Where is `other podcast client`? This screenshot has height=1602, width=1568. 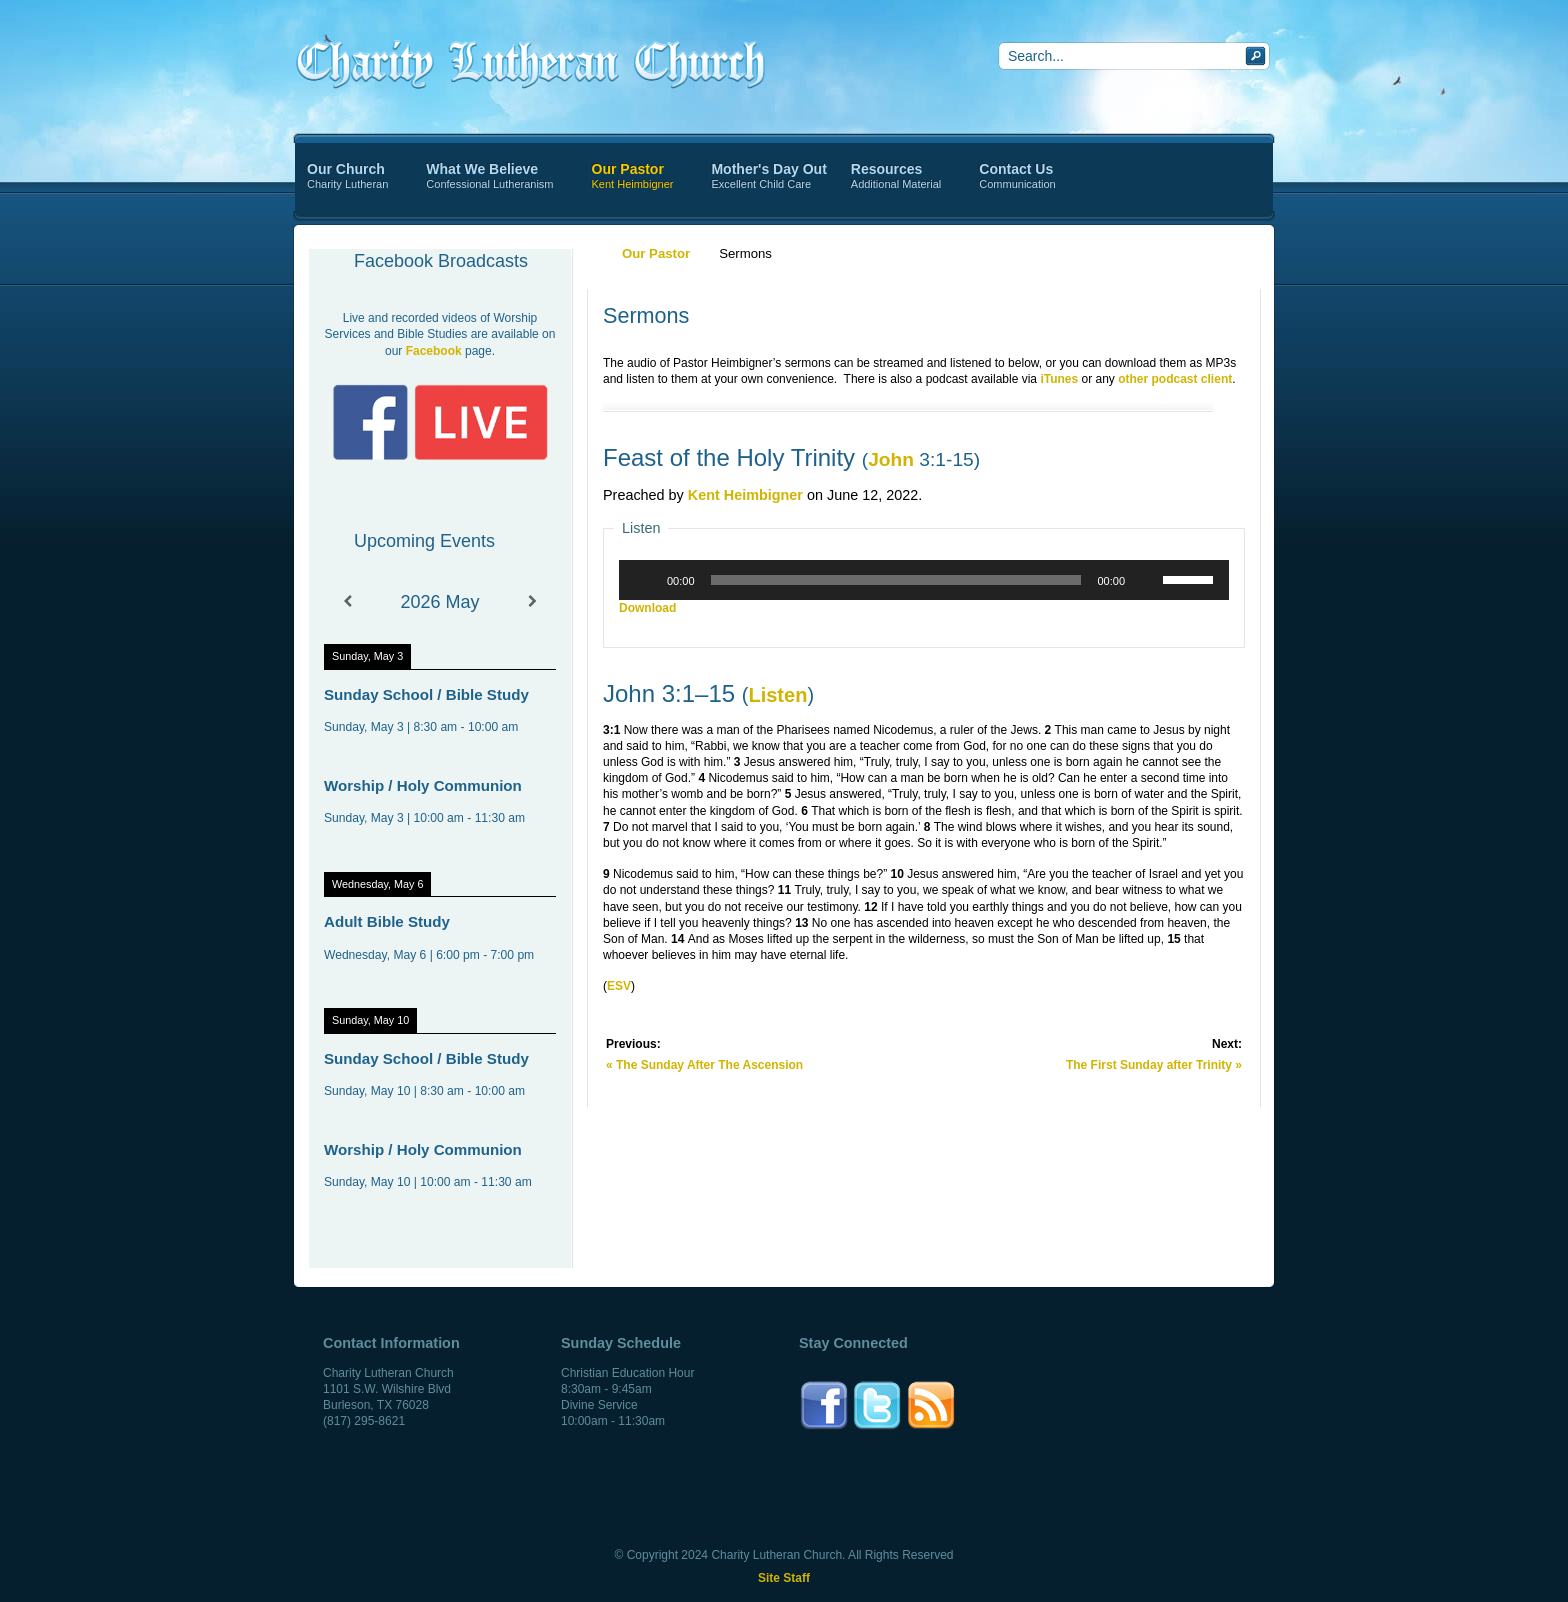 other podcast client is located at coordinates (1175, 379).